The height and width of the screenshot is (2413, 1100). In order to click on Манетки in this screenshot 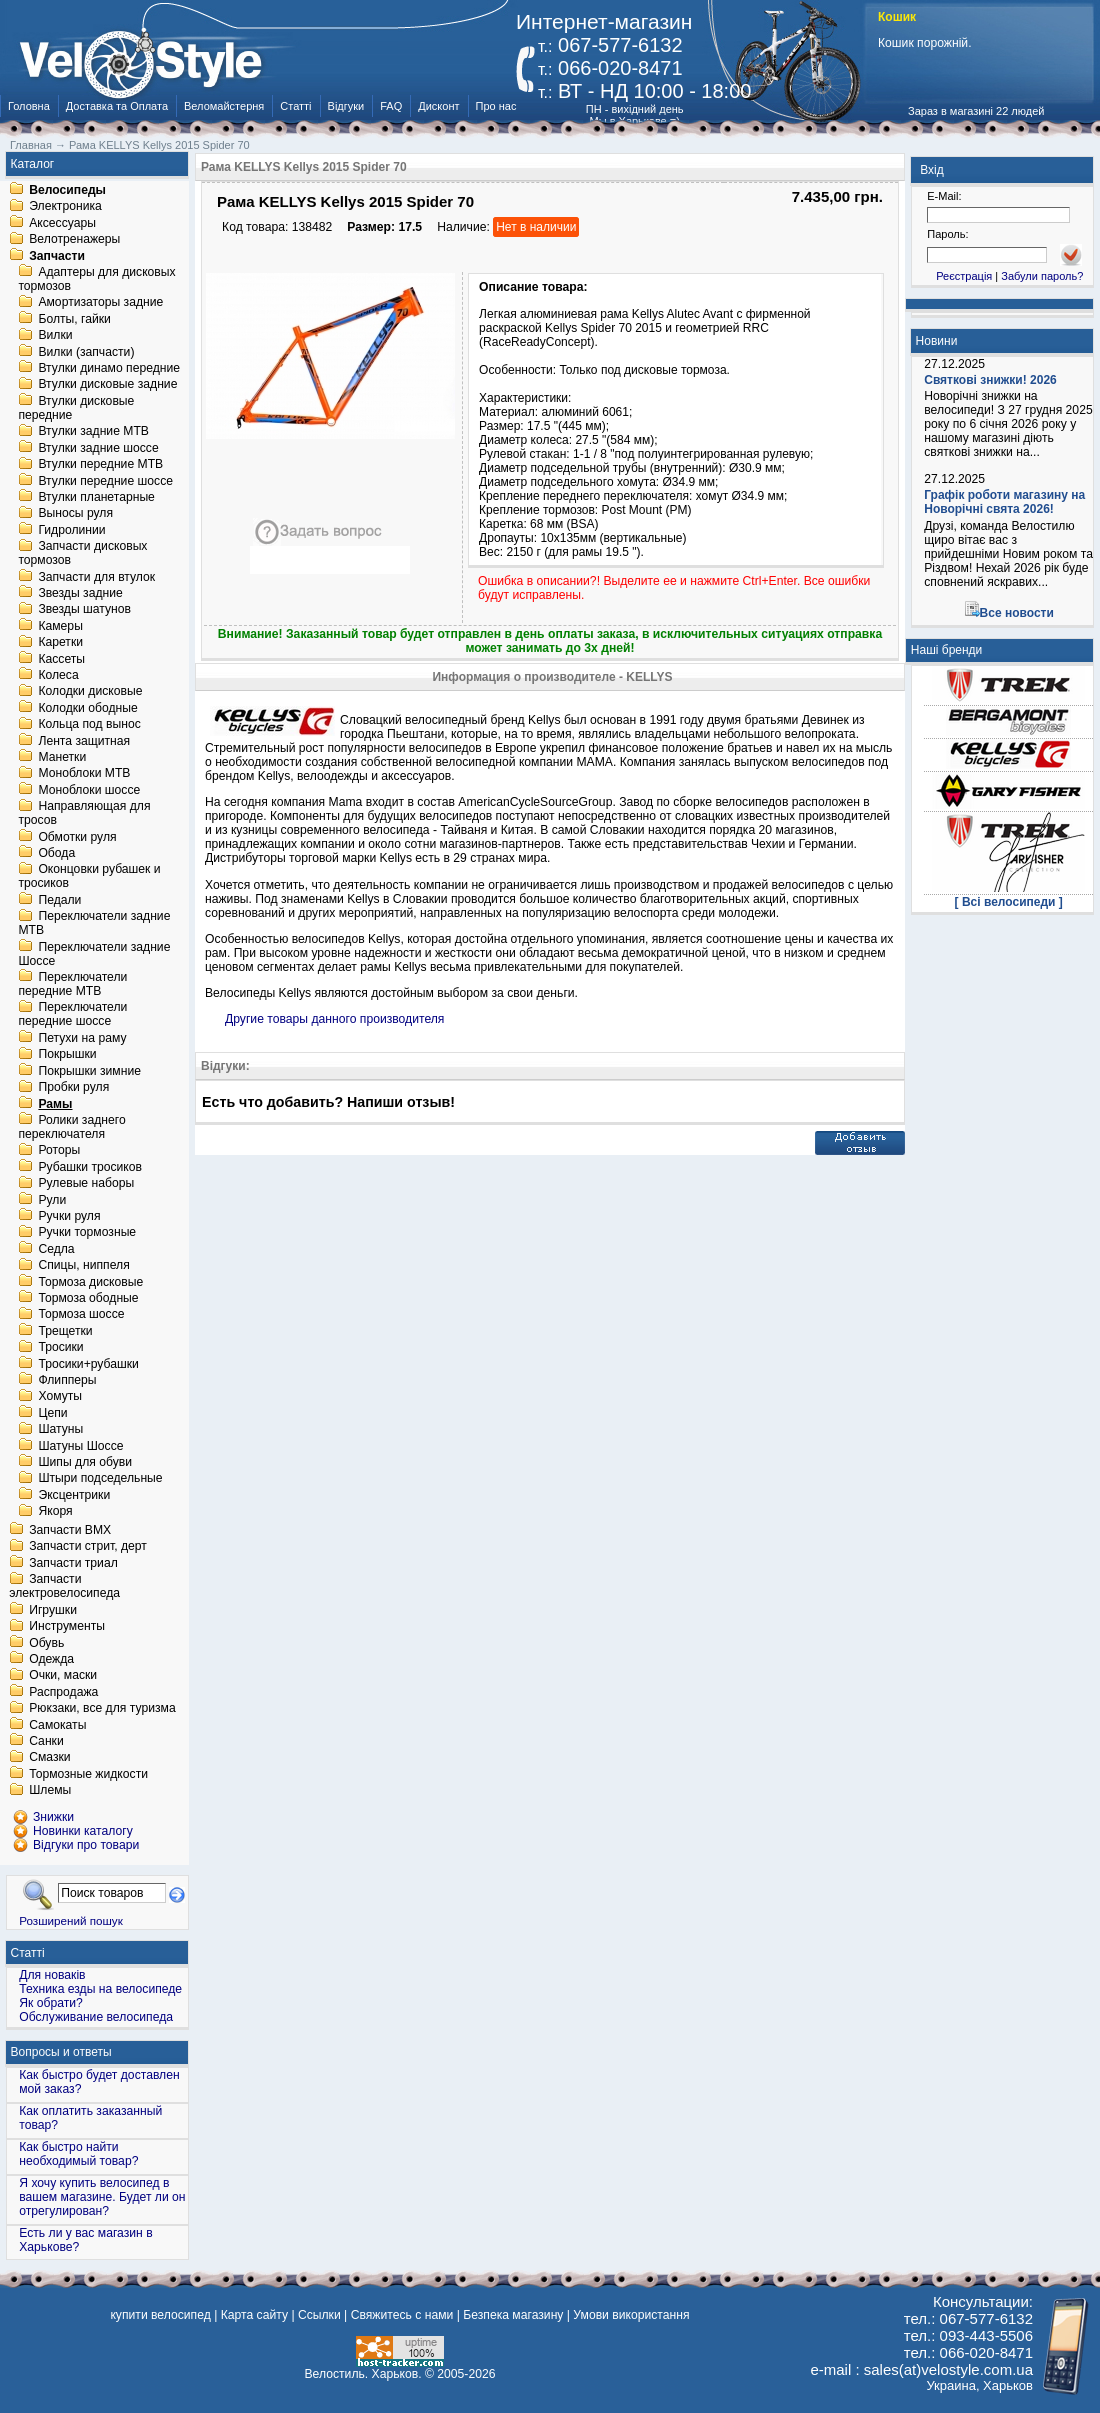, I will do `click(62, 757)`.